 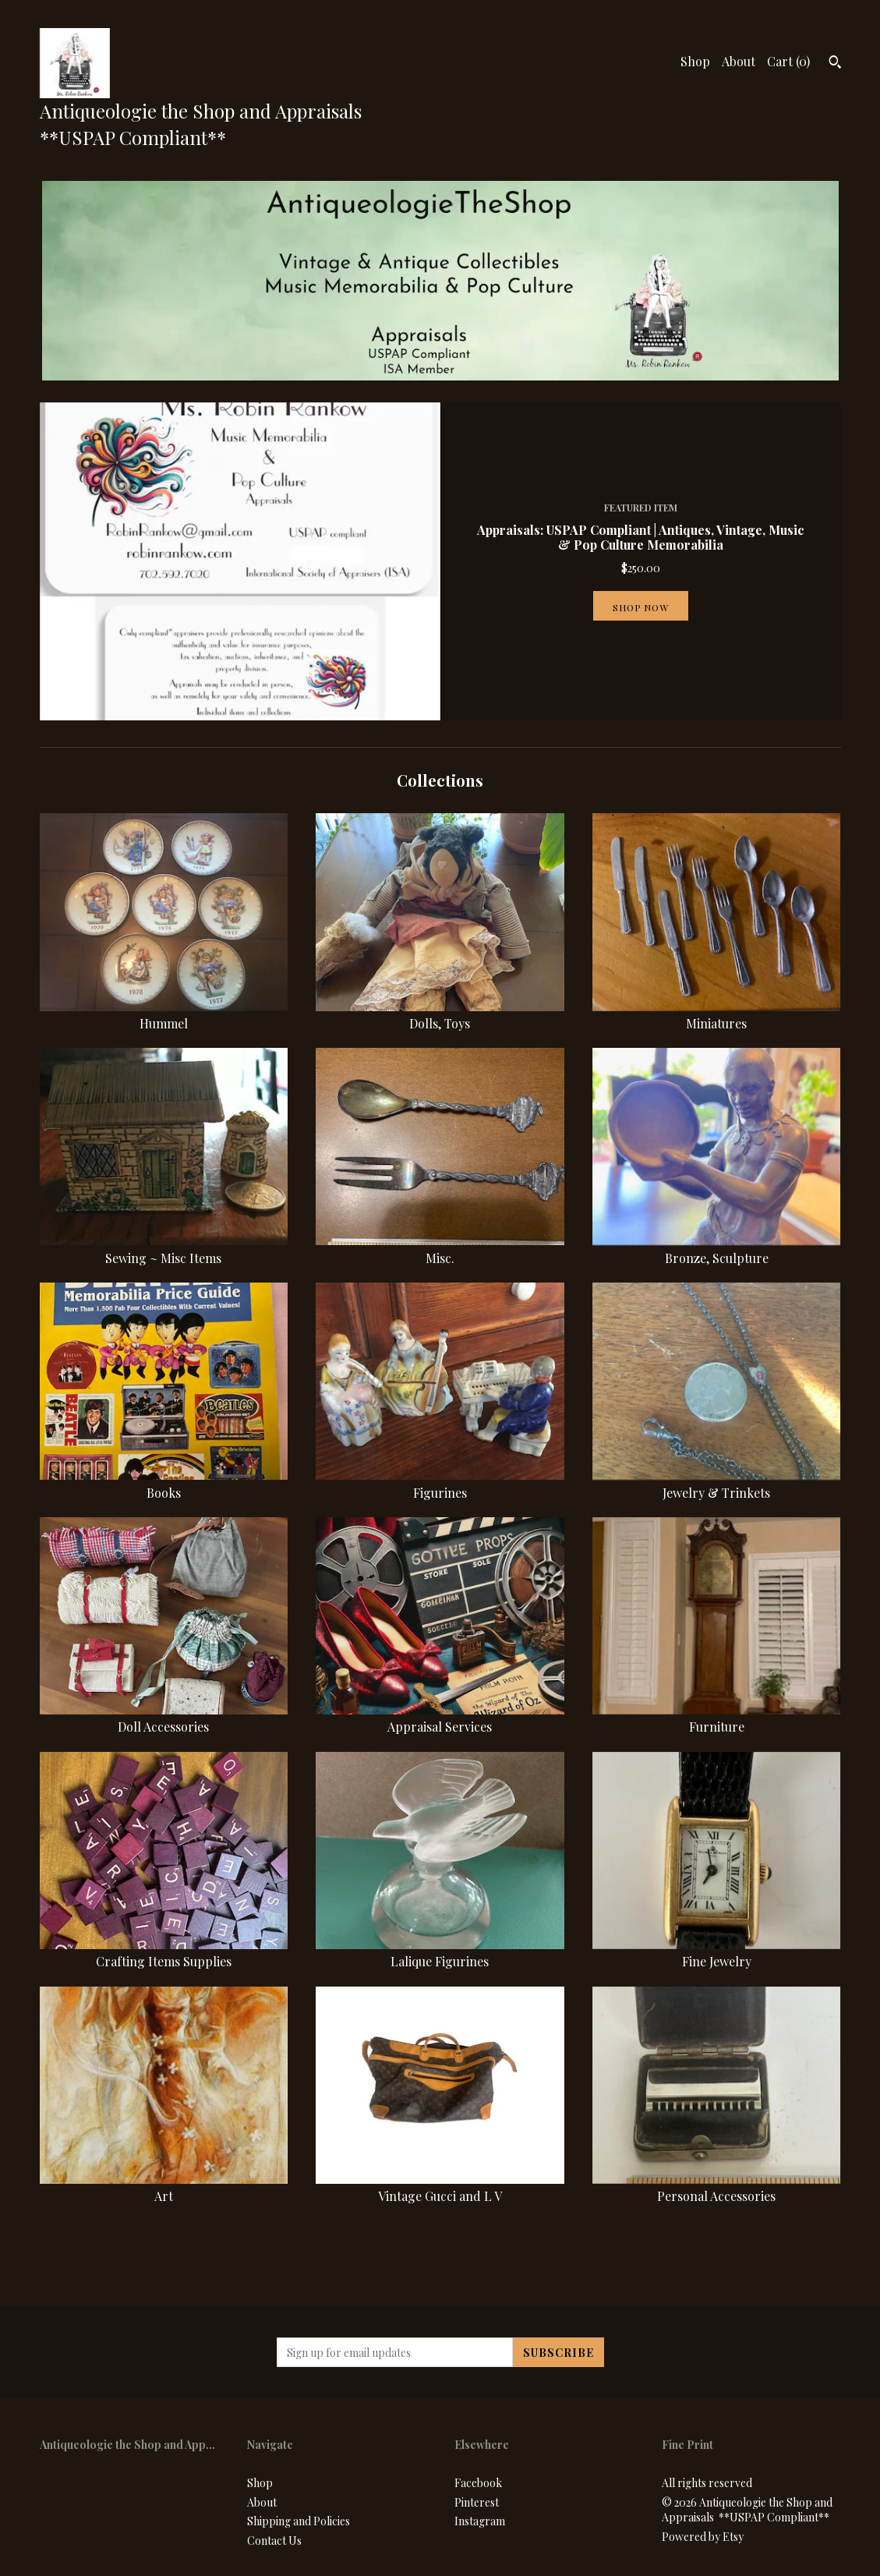 What do you see at coordinates (298, 2521) in the screenshot?
I see `Shipping and Policies` at bounding box center [298, 2521].